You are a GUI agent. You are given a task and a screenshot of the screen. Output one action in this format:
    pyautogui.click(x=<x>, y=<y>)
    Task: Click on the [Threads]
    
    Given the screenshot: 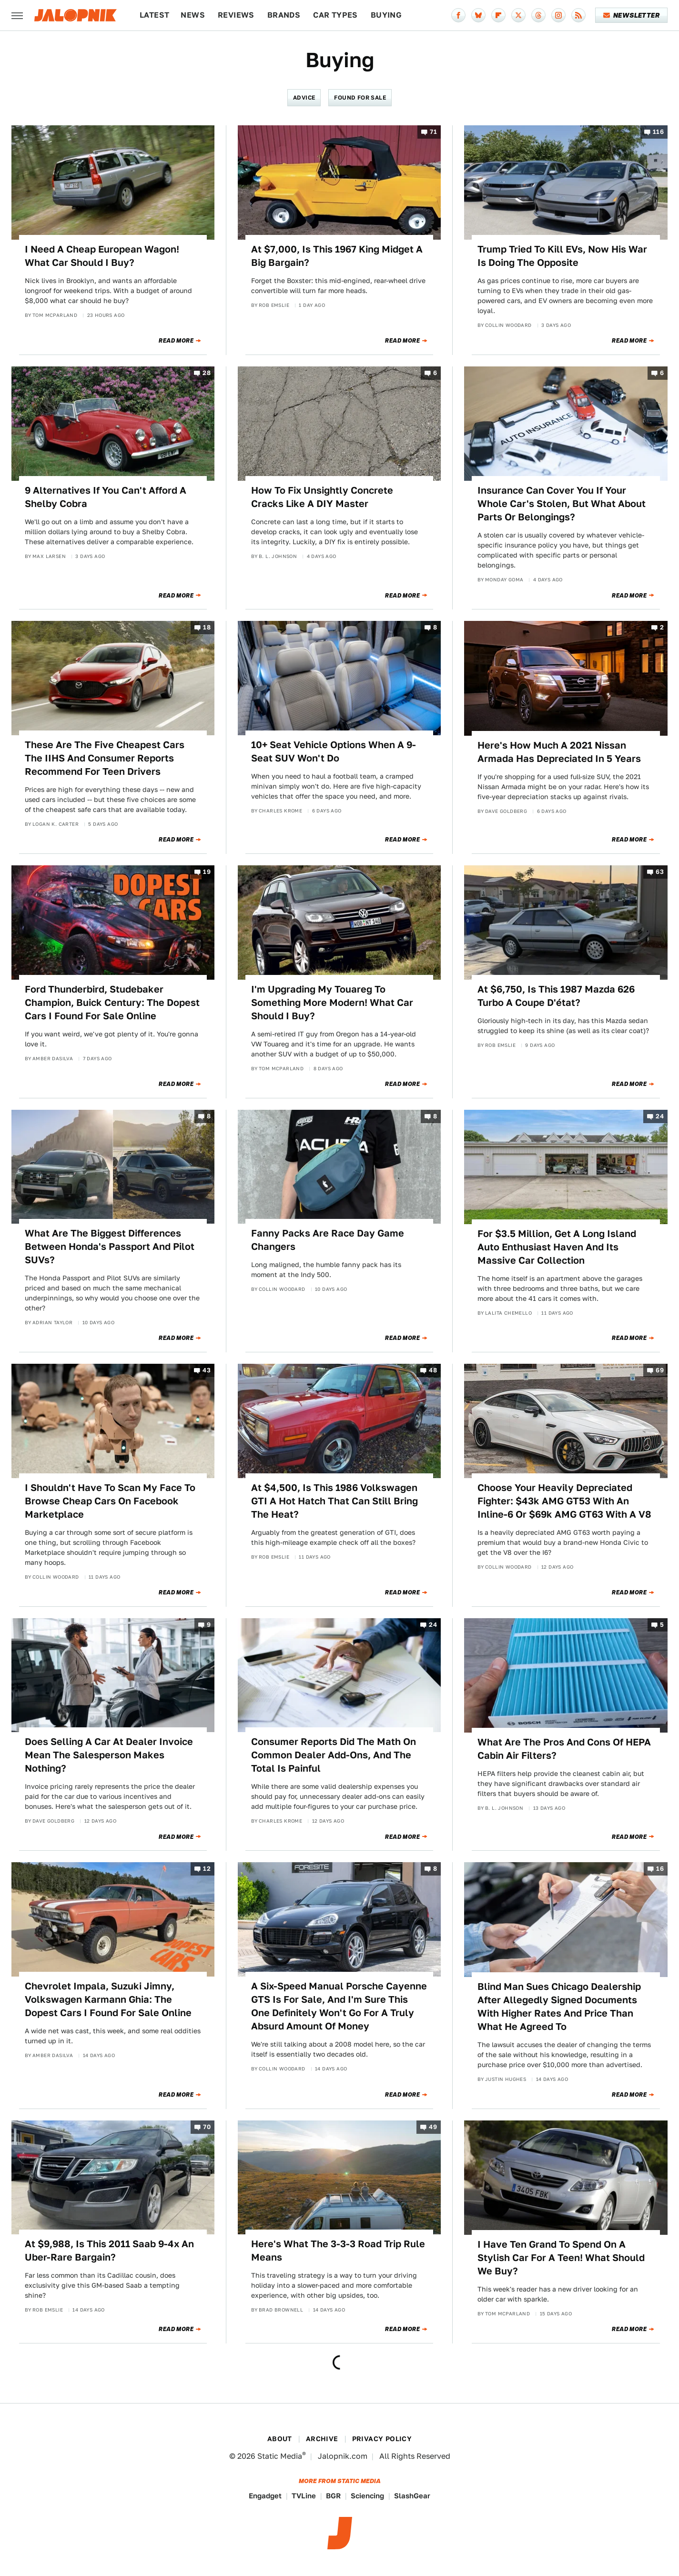 What is the action you would take?
    pyautogui.click(x=538, y=15)
    